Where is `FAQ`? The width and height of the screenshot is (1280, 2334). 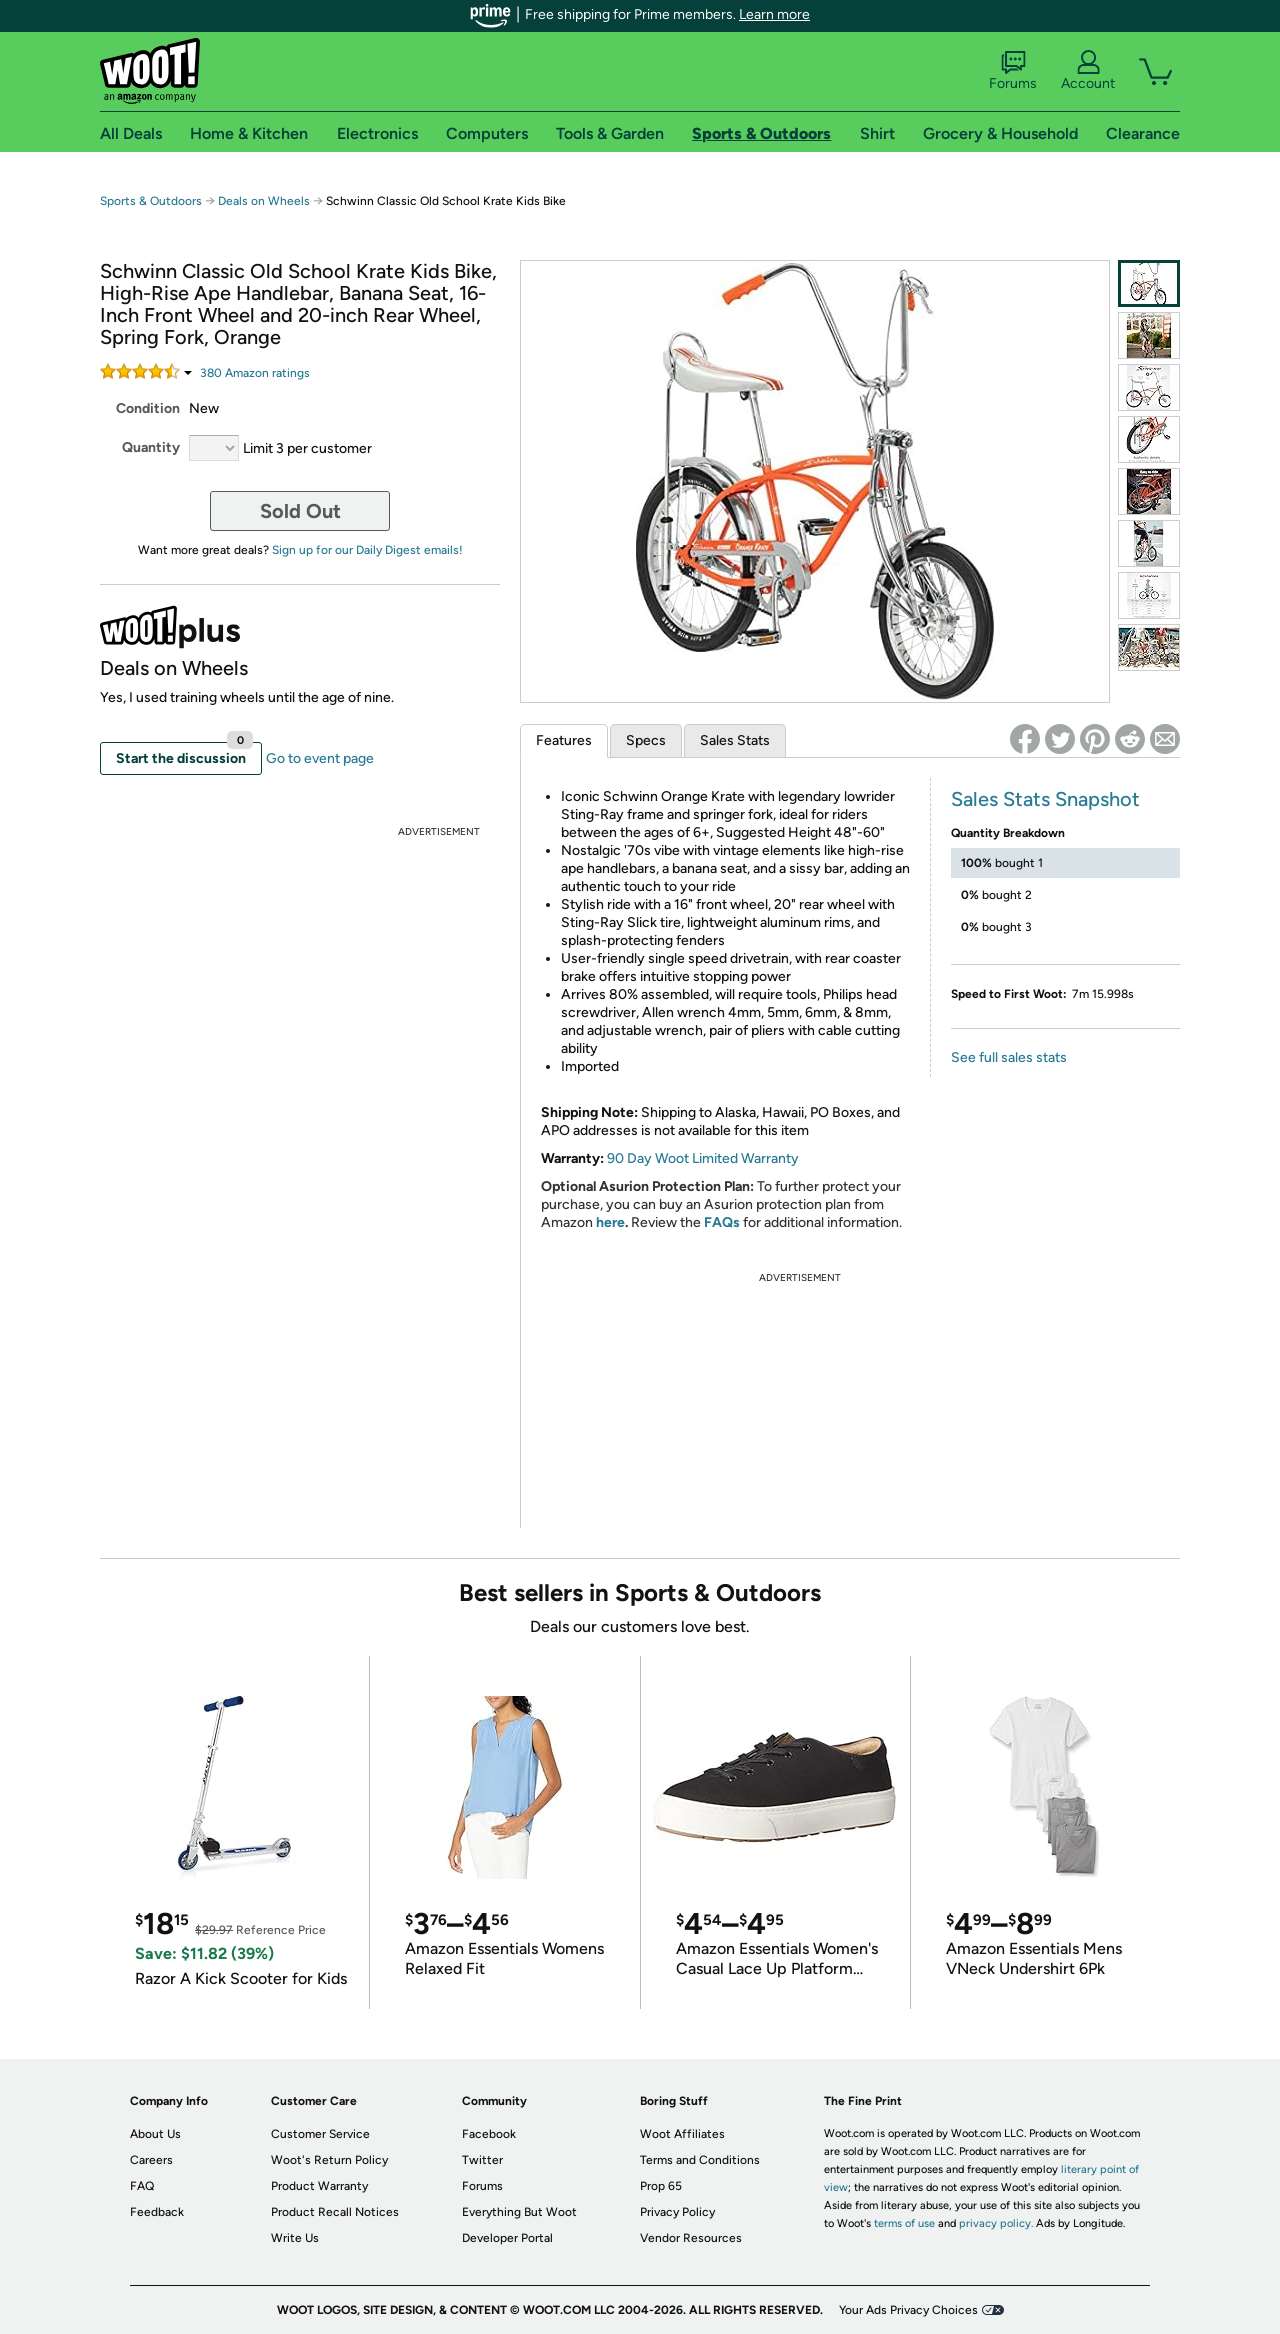
FAQ is located at coordinates (142, 2186).